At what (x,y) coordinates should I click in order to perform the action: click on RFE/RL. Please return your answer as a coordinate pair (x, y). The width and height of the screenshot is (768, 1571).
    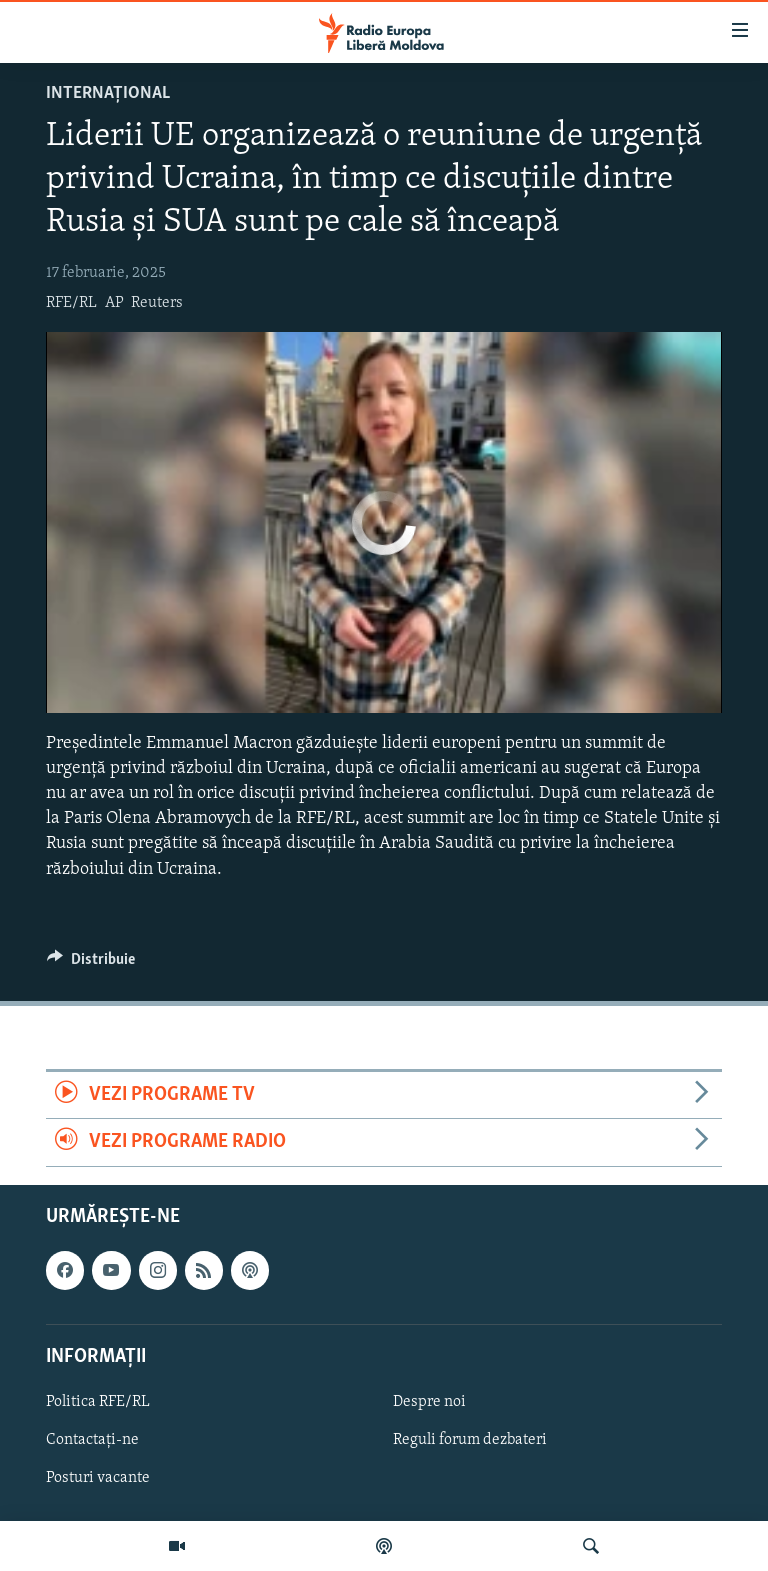
    Looking at the image, I should click on (71, 303).